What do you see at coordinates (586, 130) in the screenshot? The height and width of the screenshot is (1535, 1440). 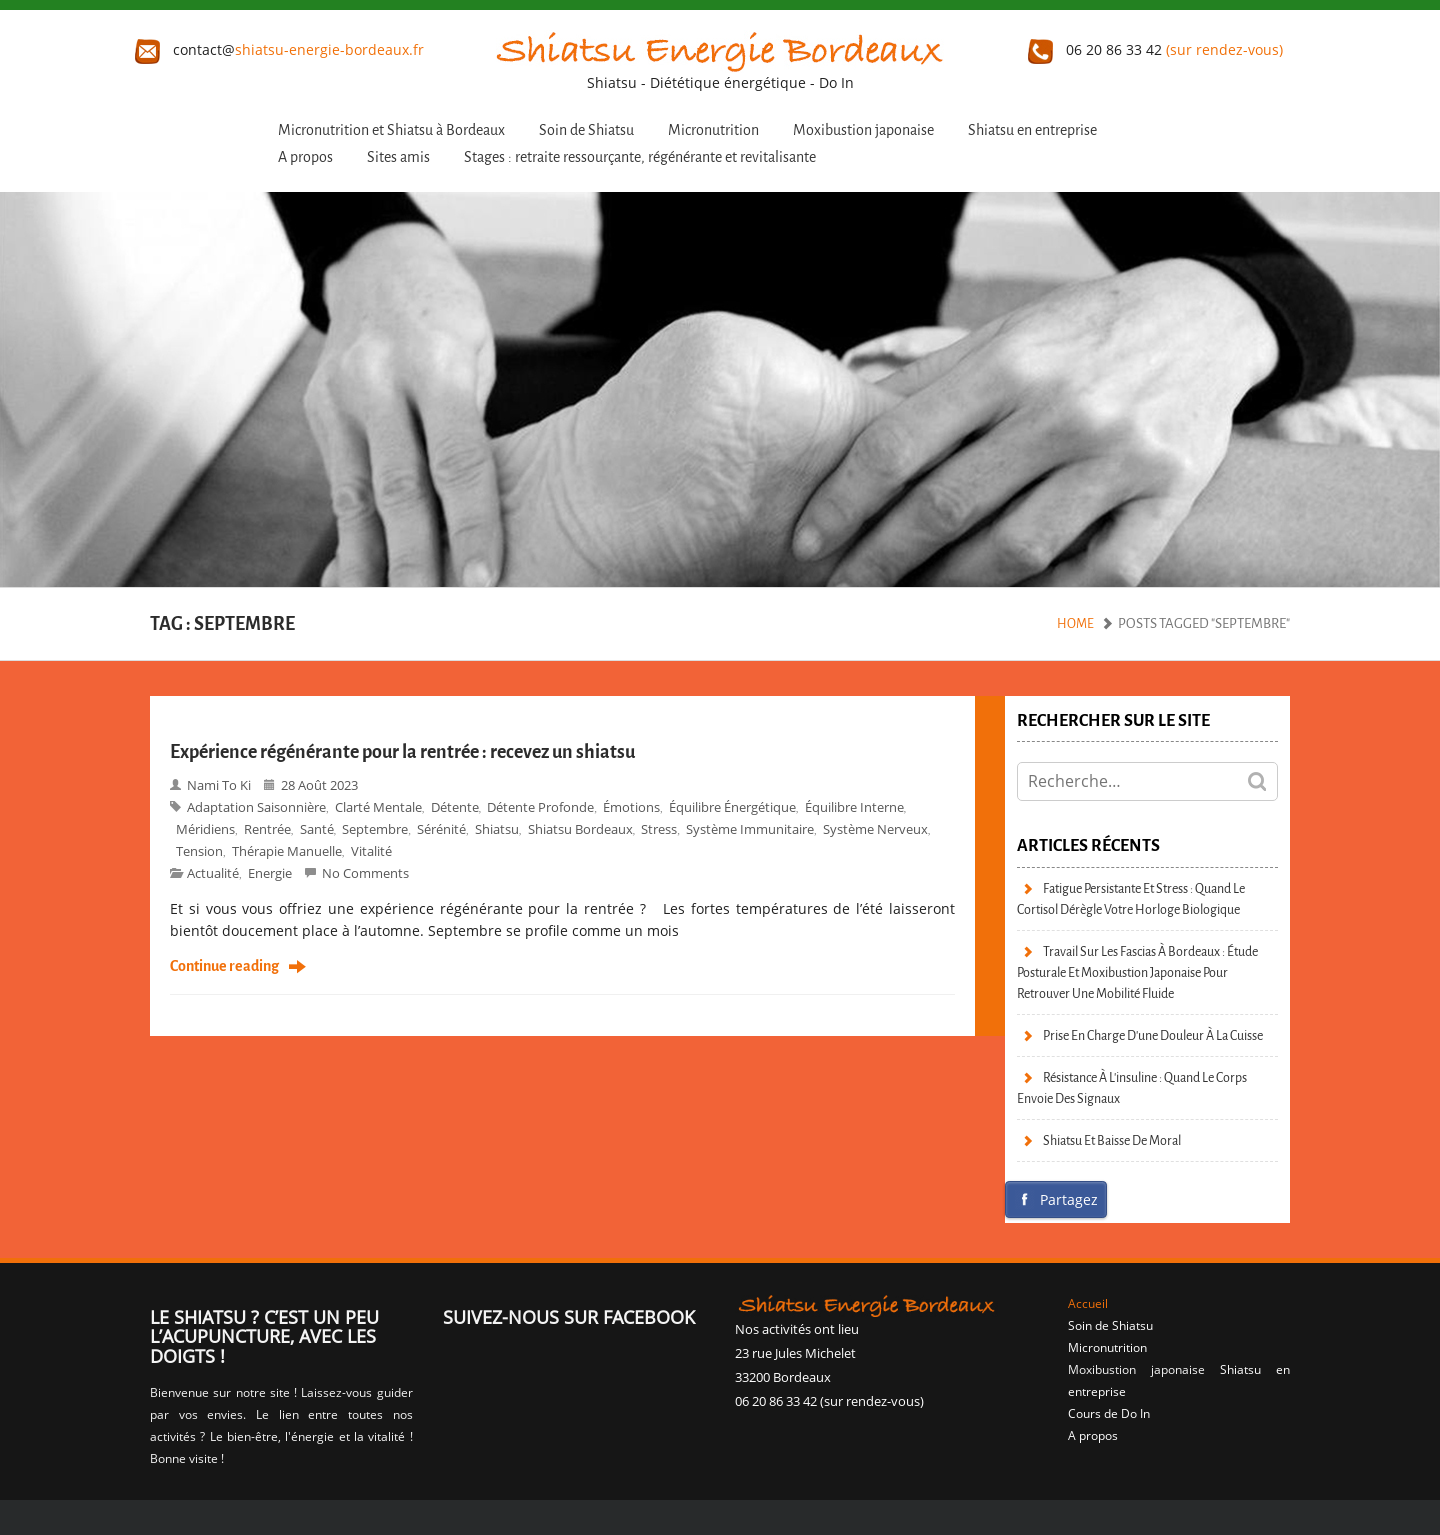 I see `Soin de Shiatsu` at bounding box center [586, 130].